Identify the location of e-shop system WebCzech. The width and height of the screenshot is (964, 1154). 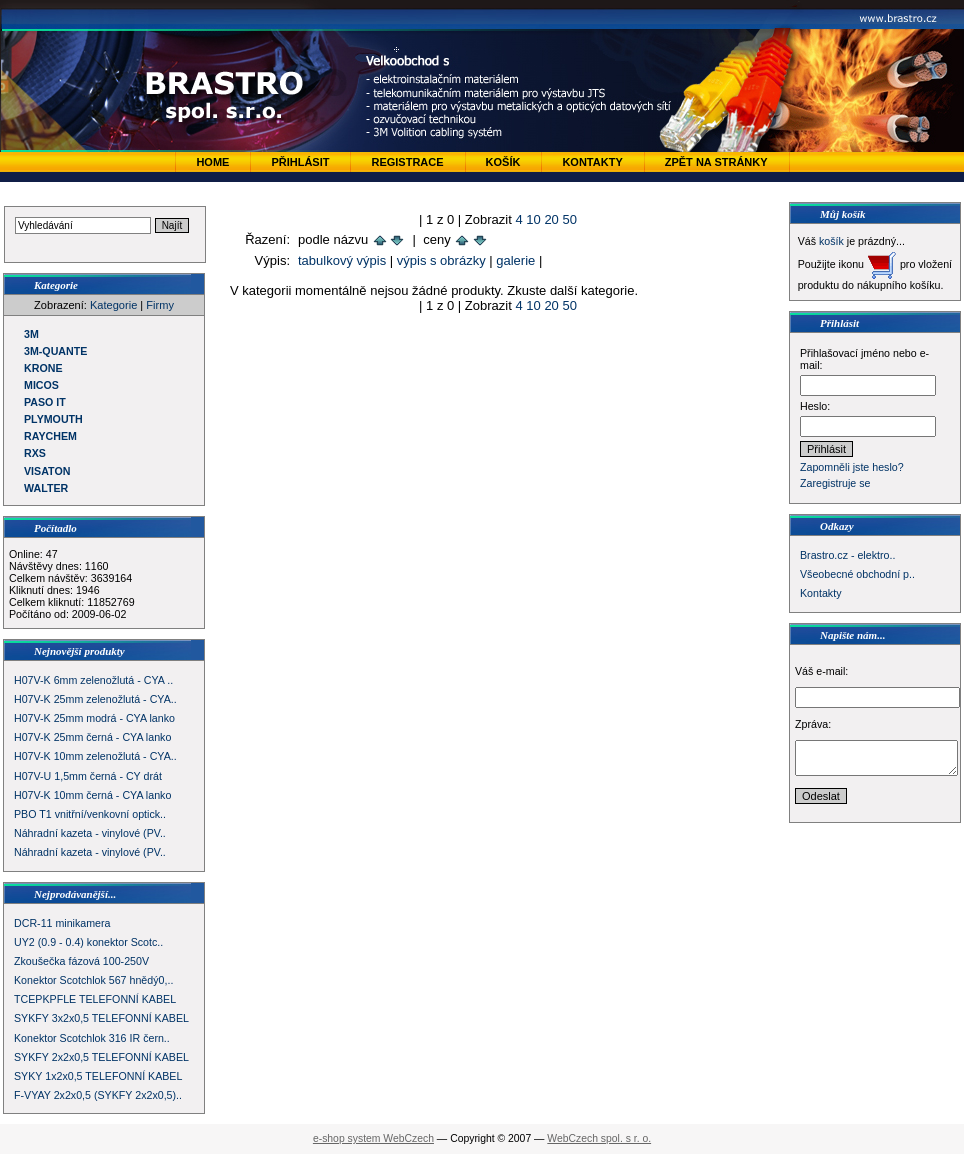
(373, 1138).